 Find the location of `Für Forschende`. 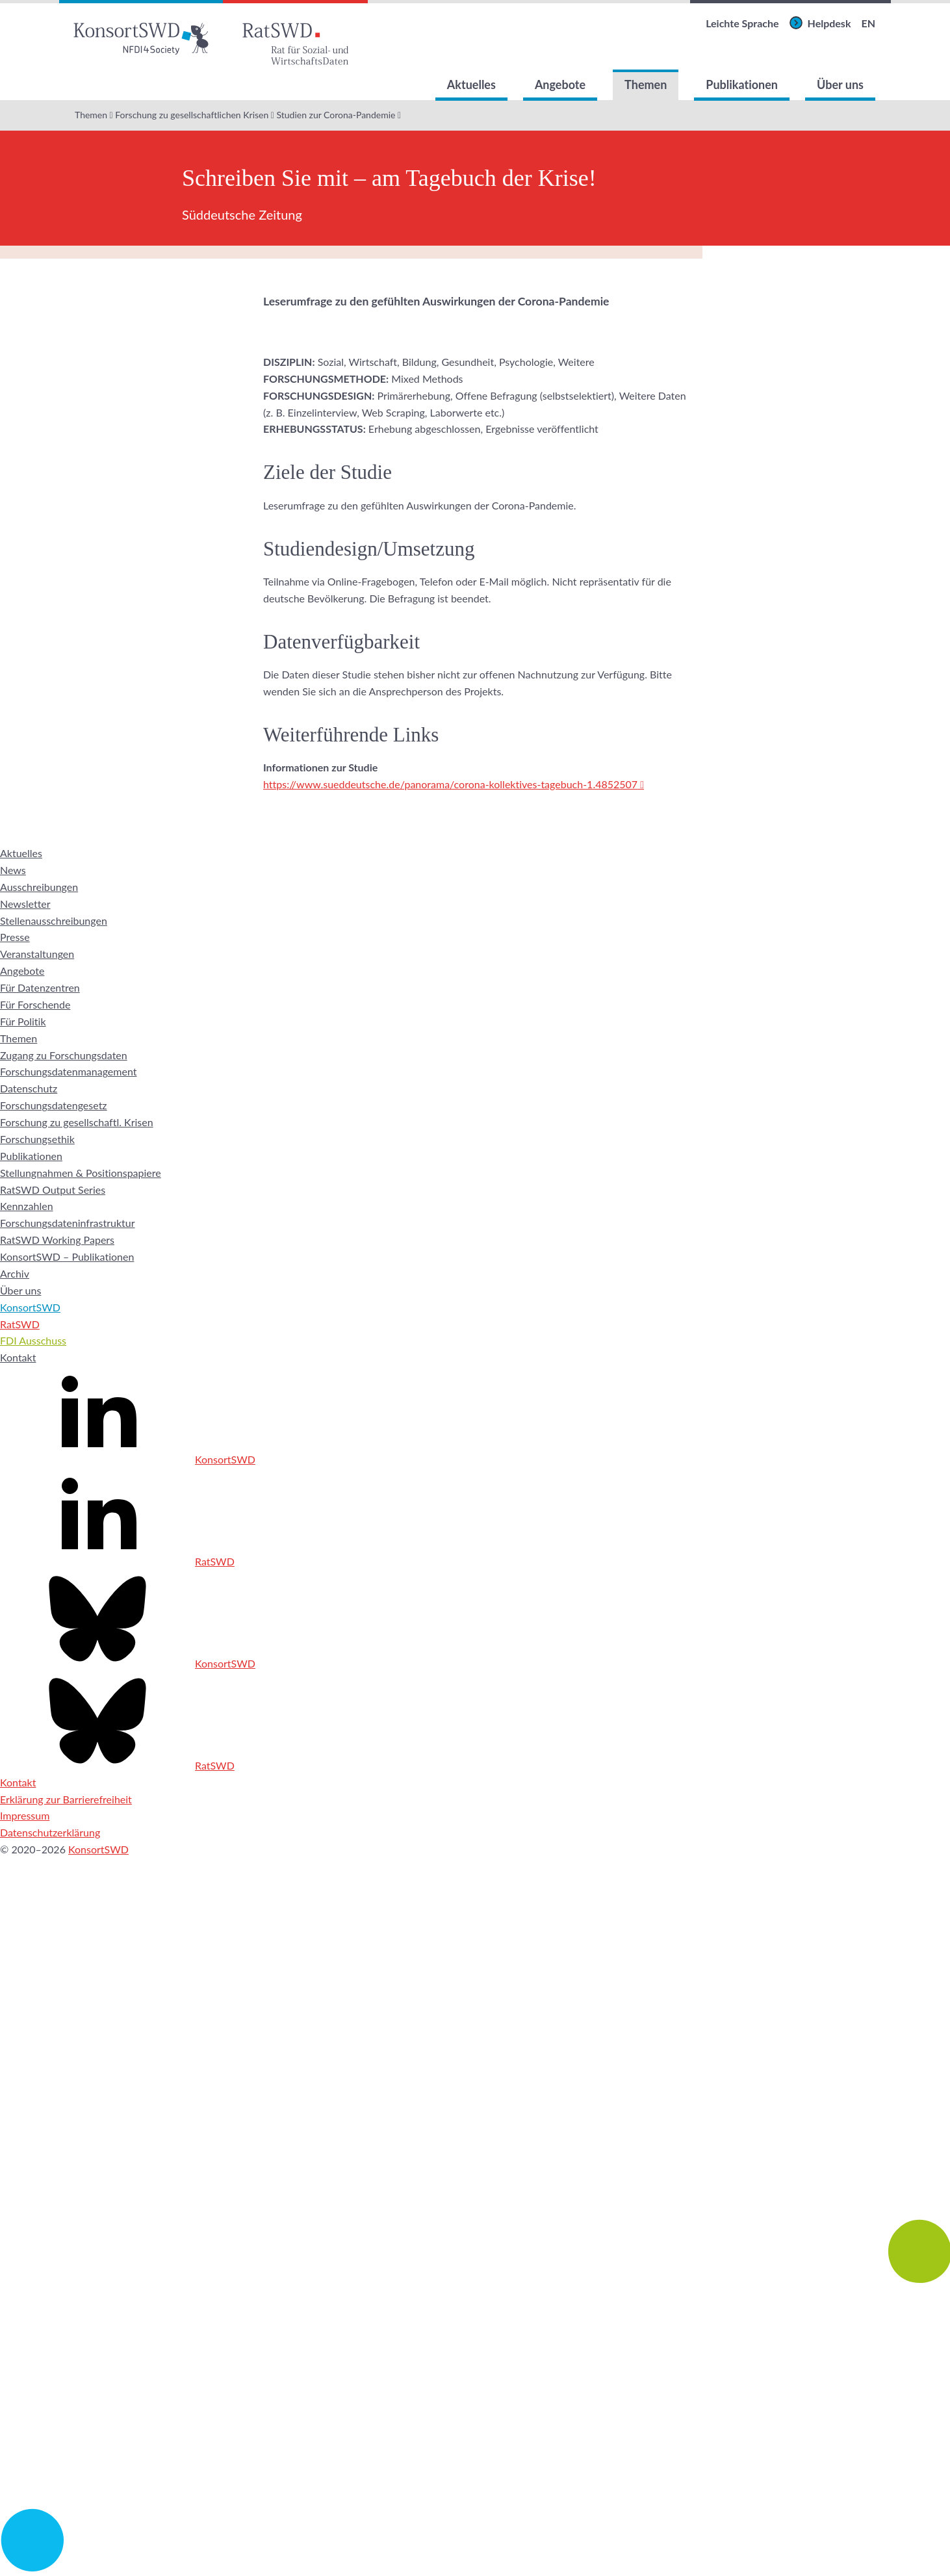

Für Forschende is located at coordinates (35, 1004).